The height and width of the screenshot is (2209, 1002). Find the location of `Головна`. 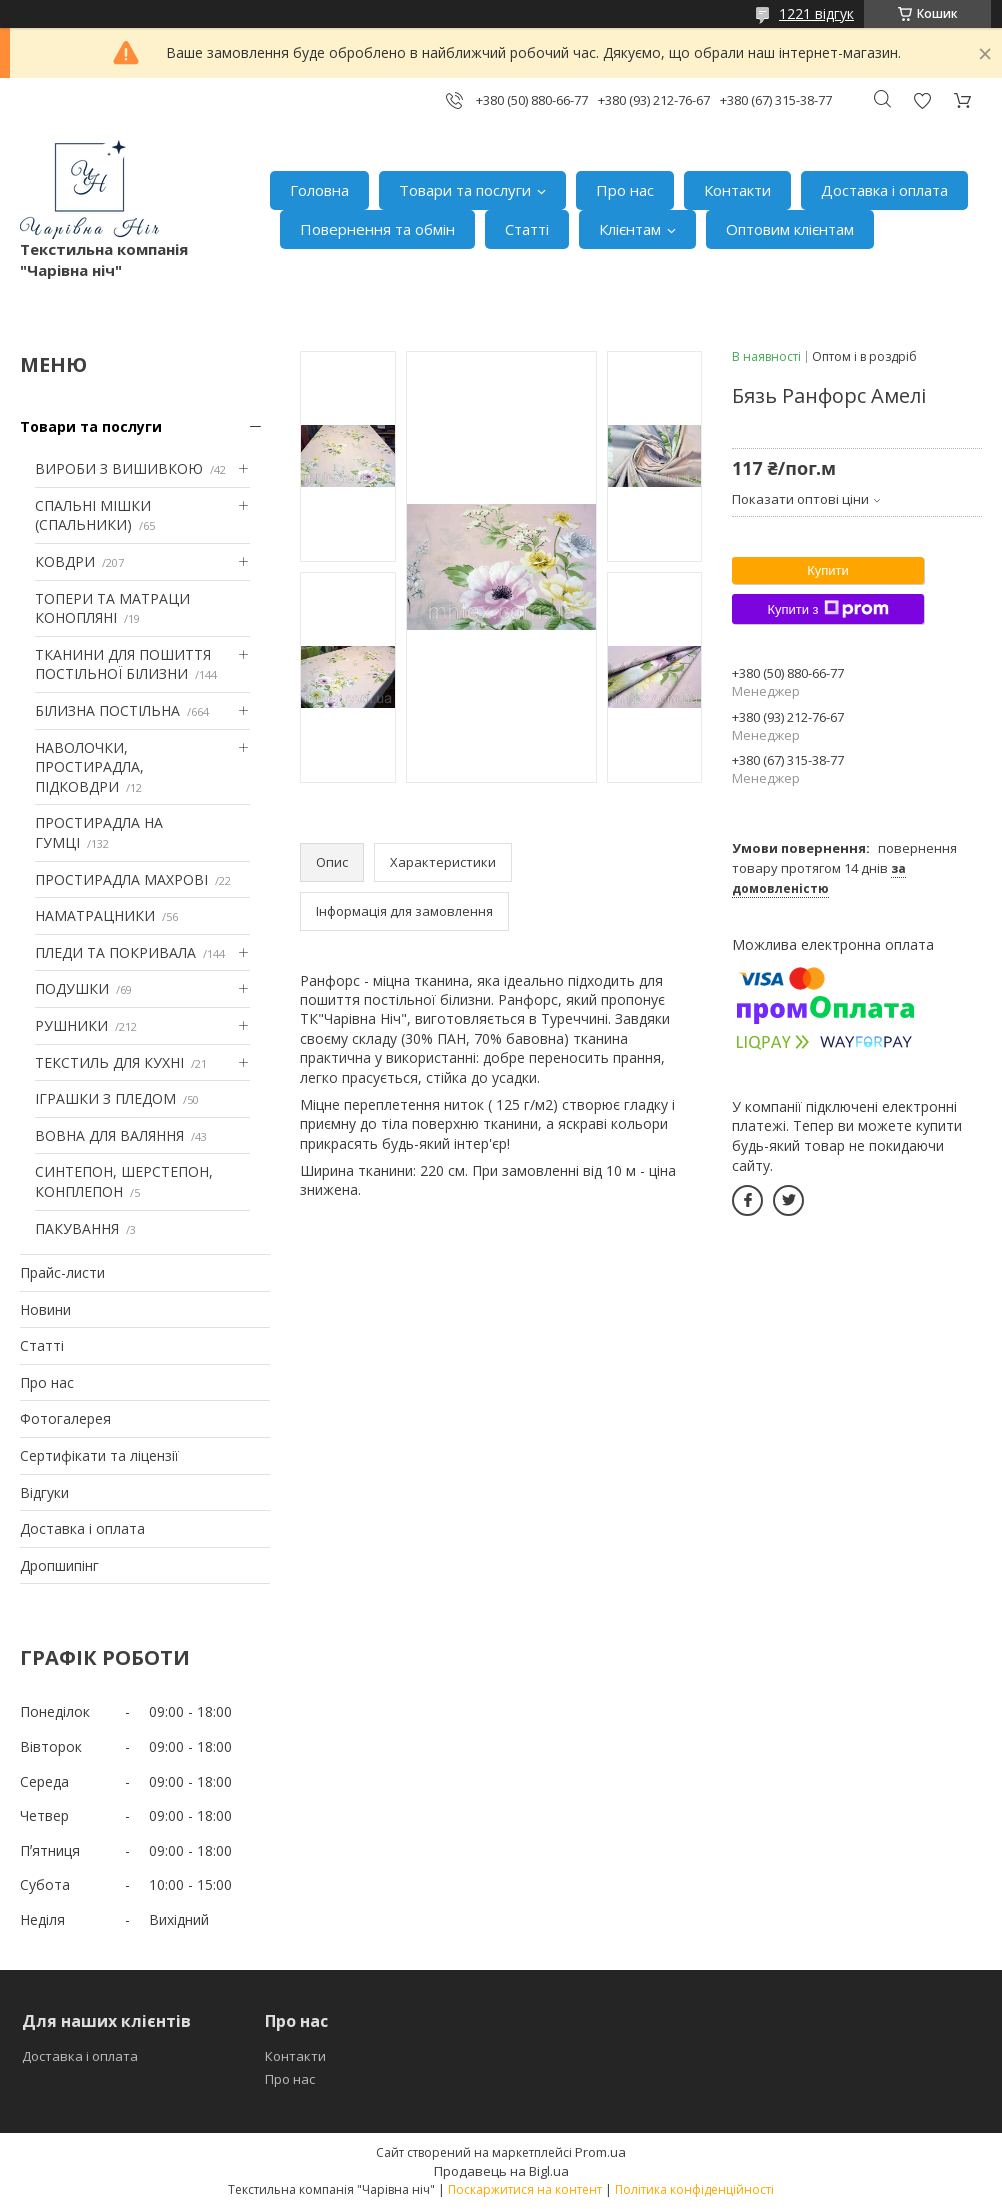

Головна is located at coordinates (319, 190).